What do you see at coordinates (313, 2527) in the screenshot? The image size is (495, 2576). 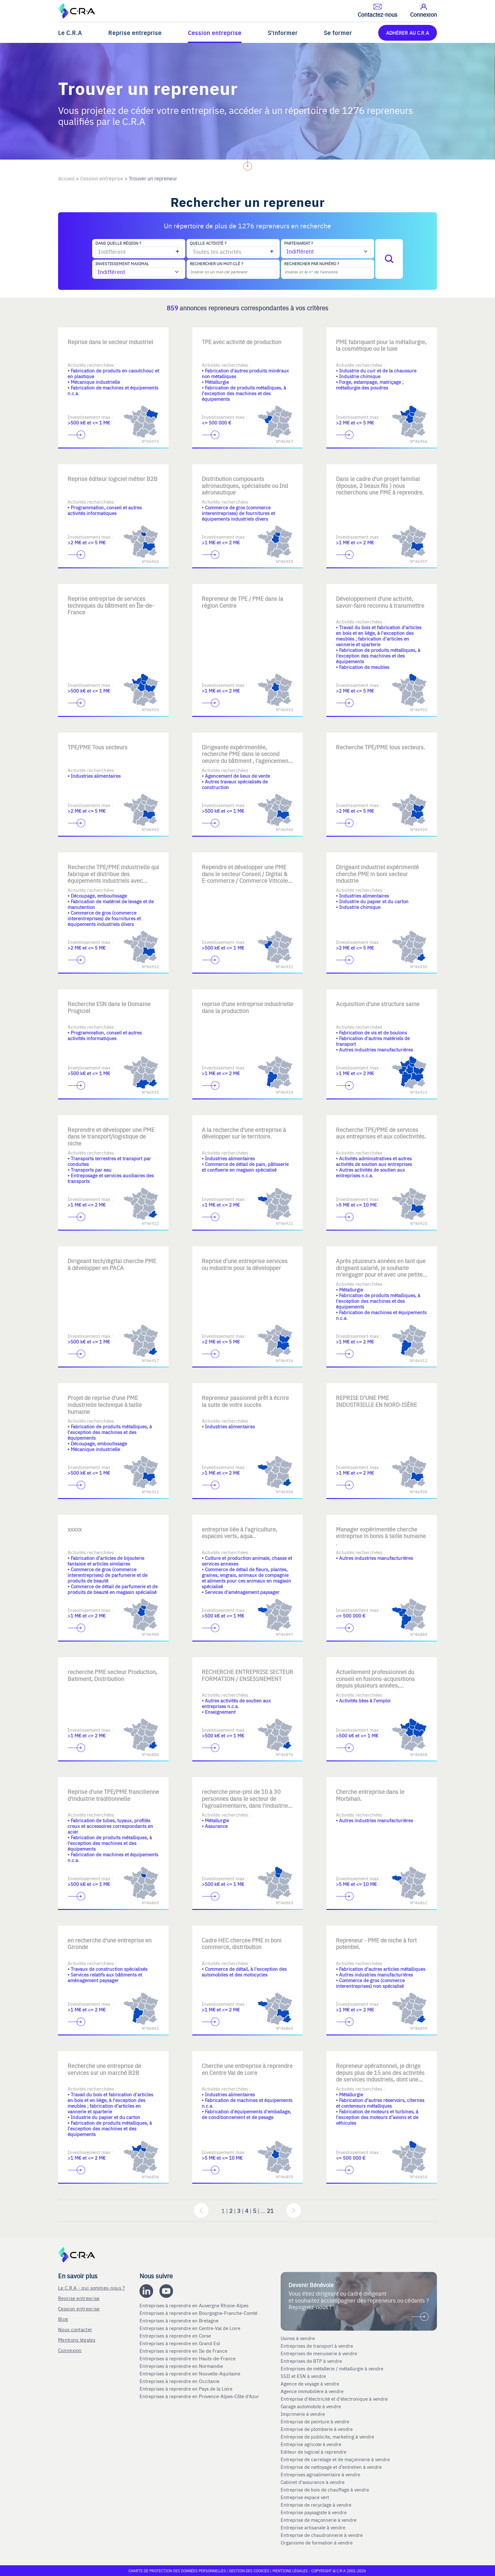 I see `Entreprise artisanale à vendre` at bounding box center [313, 2527].